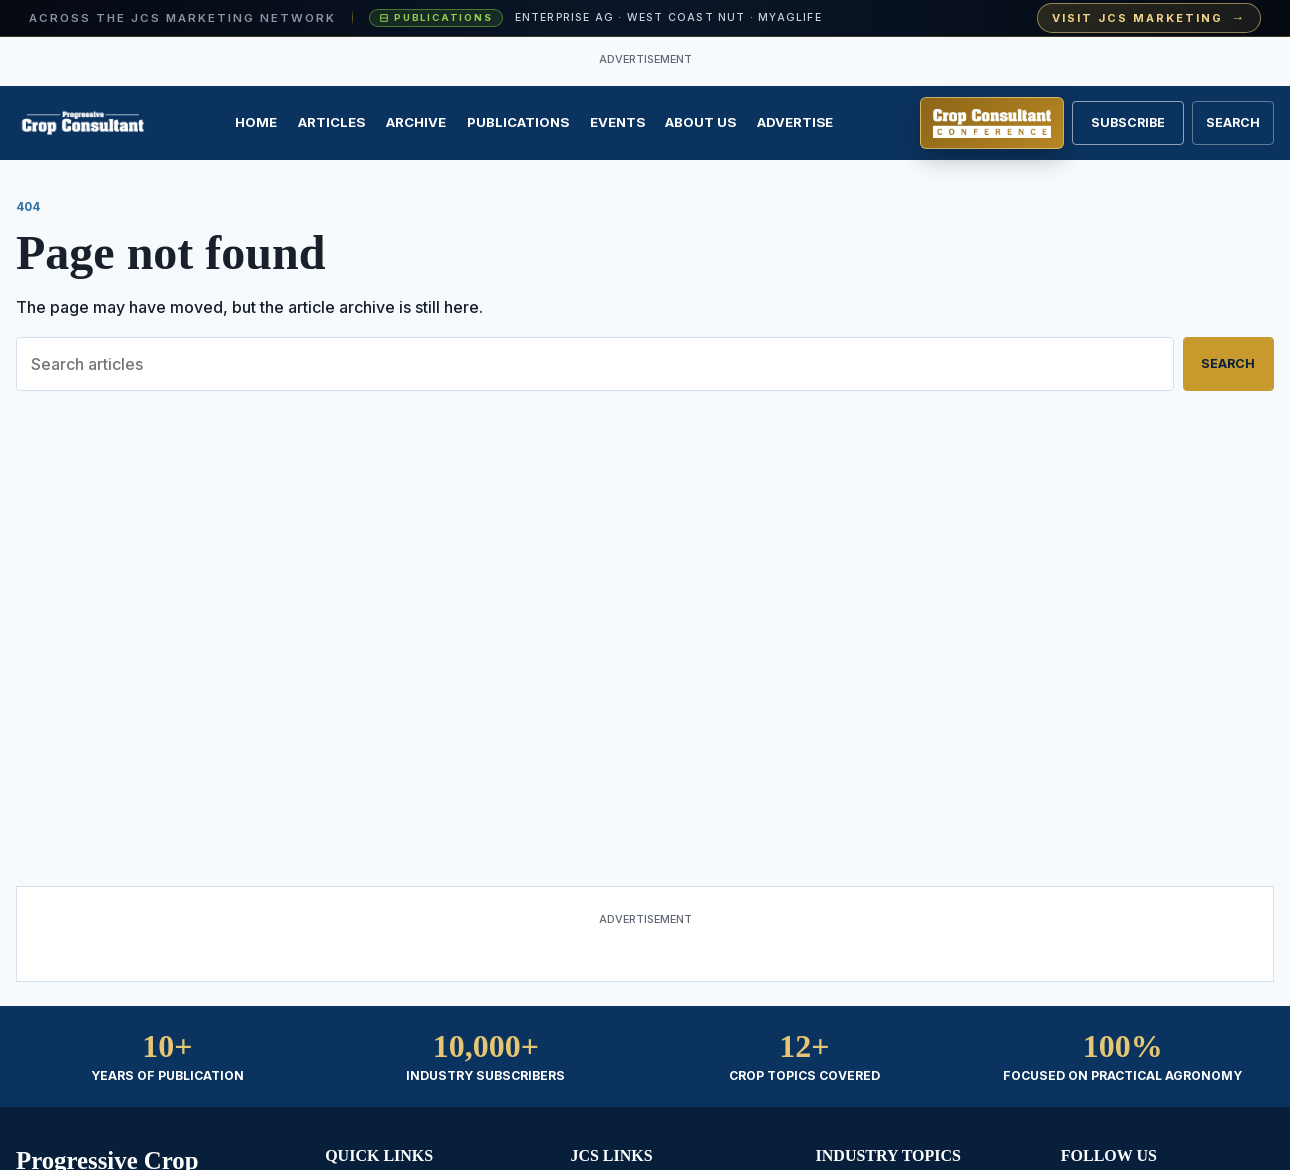 Image resolution: width=1290 pixels, height=1170 pixels. Describe the element at coordinates (518, 122) in the screenshot. I see `Publications` at that location.